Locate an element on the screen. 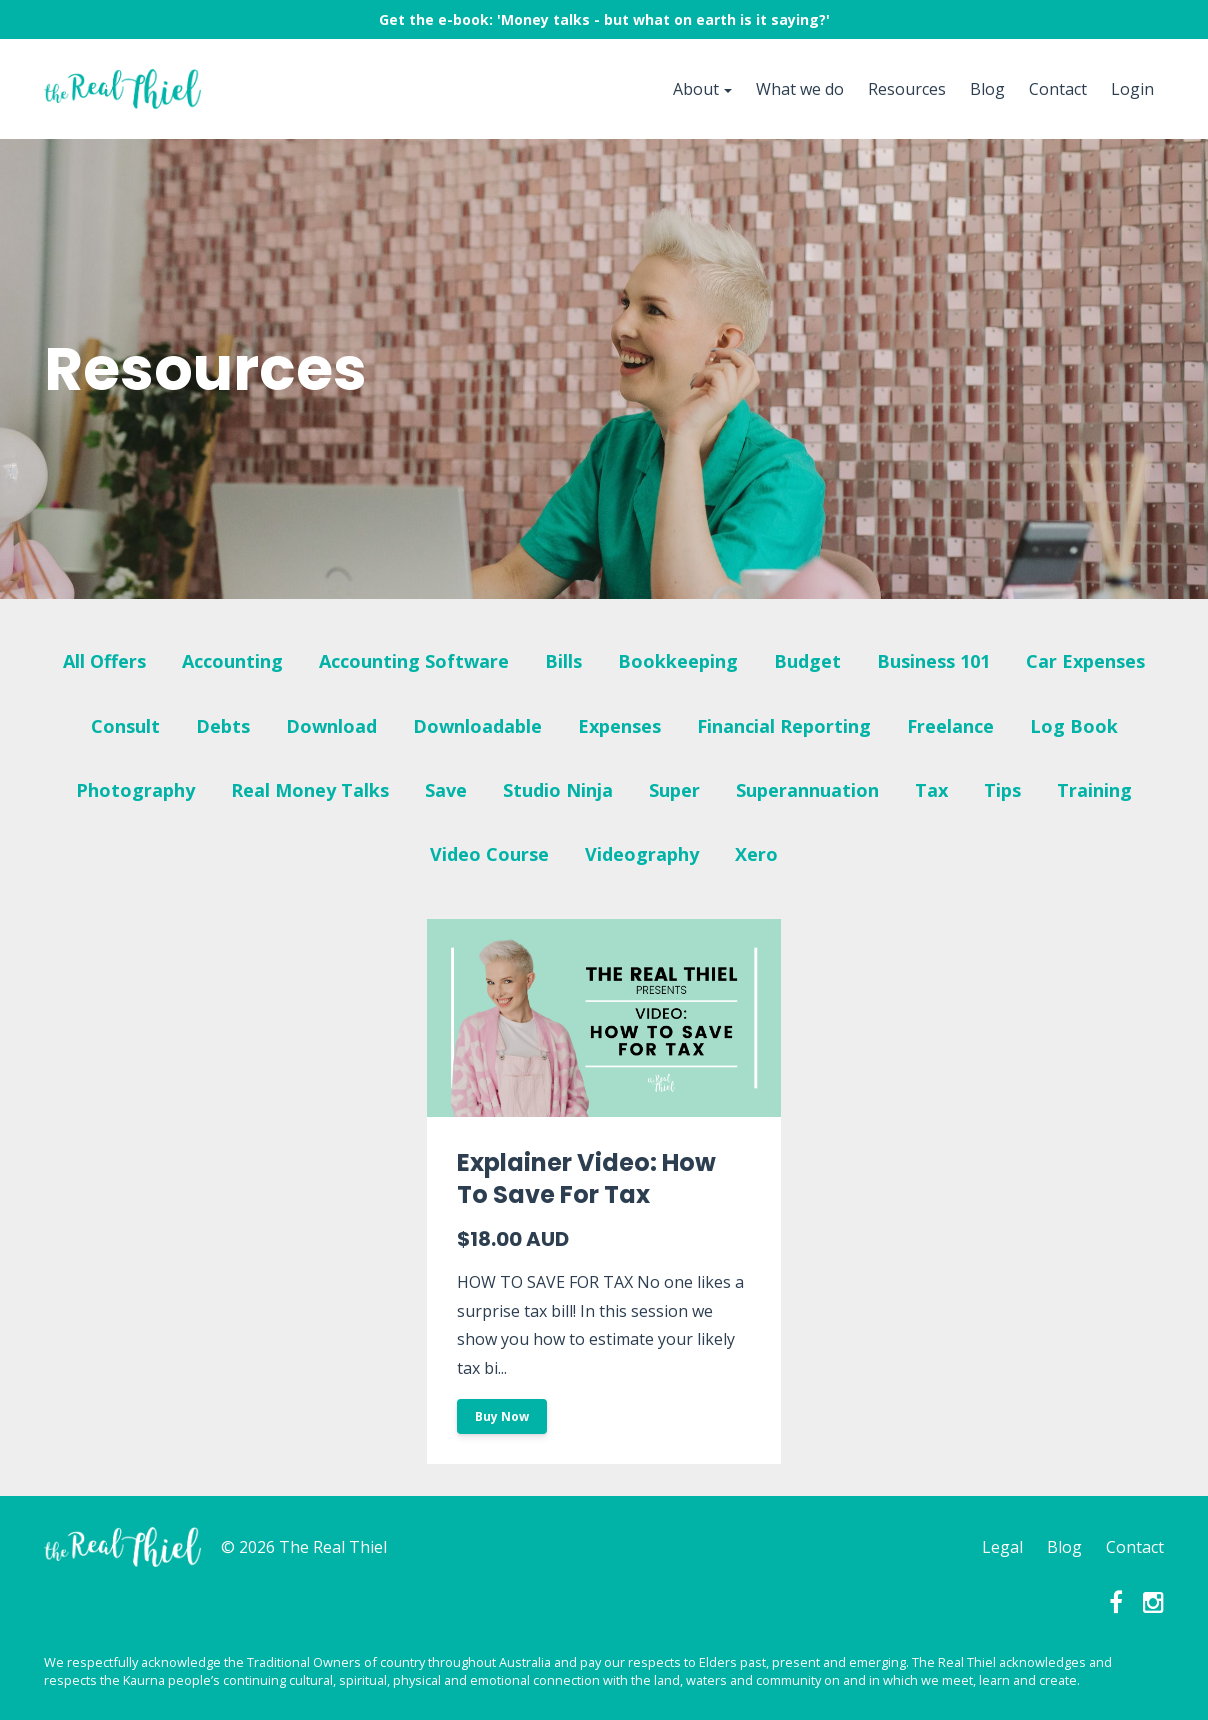 This screenshot has height=1720, width=1208. car expenses is located at coordinates (1085, 661).